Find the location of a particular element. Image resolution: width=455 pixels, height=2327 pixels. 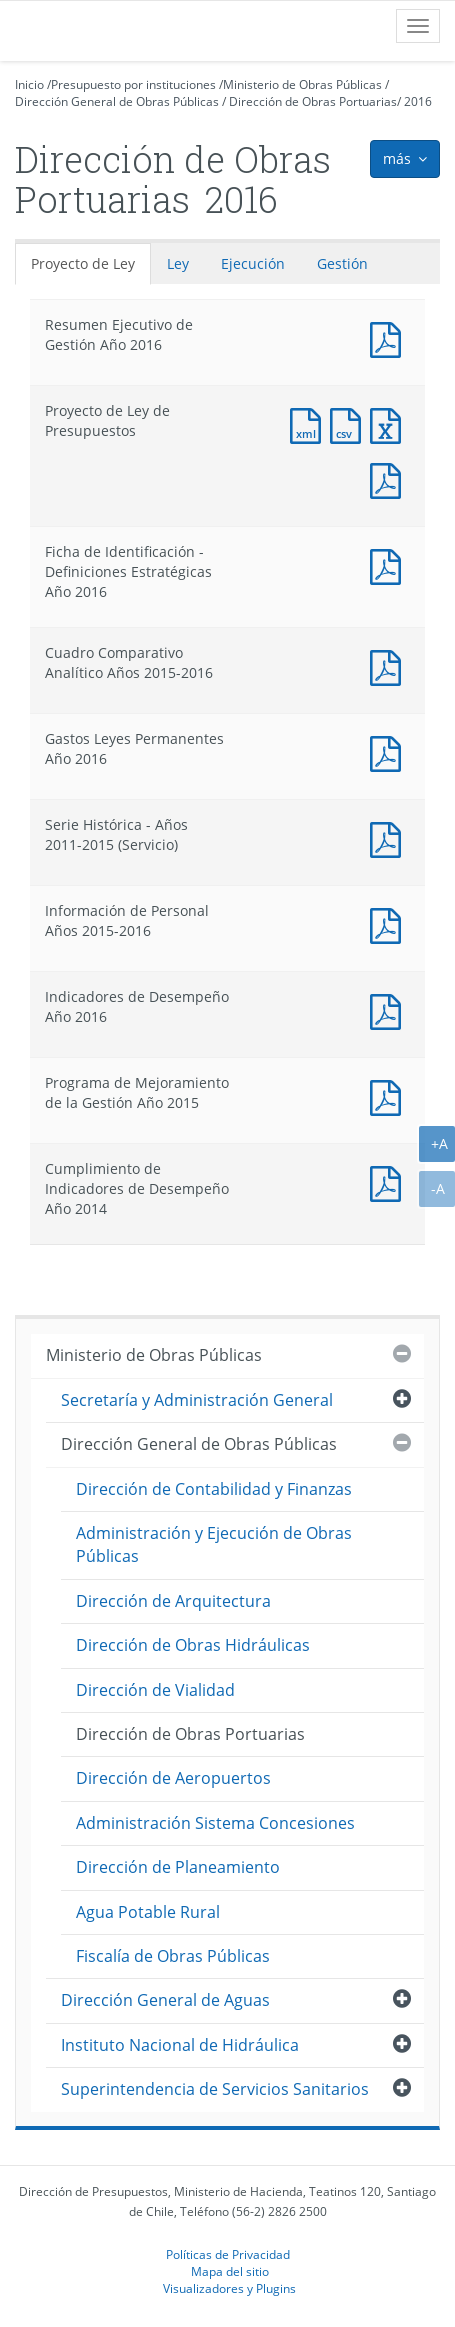

Documento PDF : Proyecto de Ley de Presupuestos is located at coordinates (390, 478).